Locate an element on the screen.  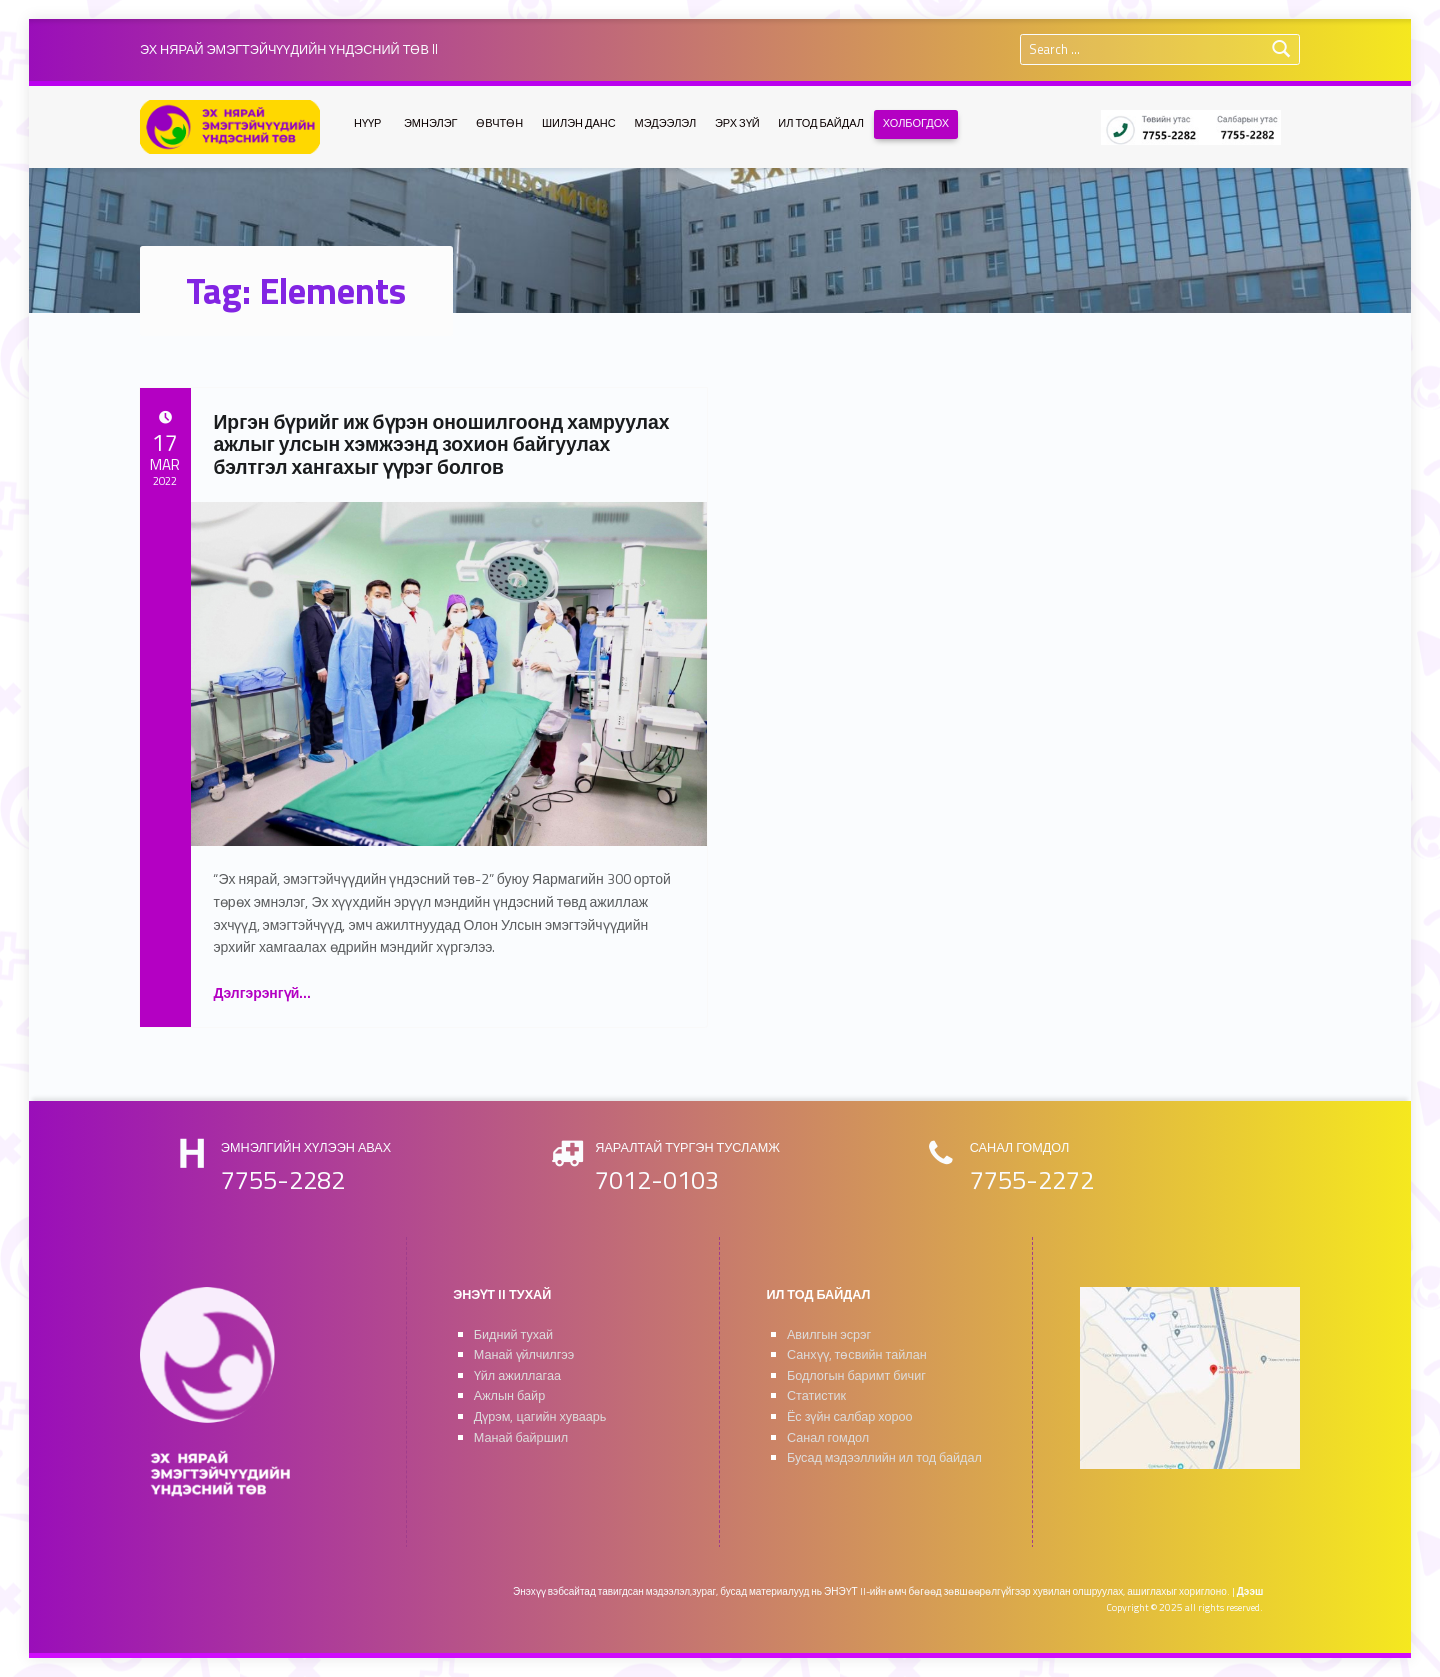
МЭДЭЭЛЭЛ is located at coordinates (666, 123).